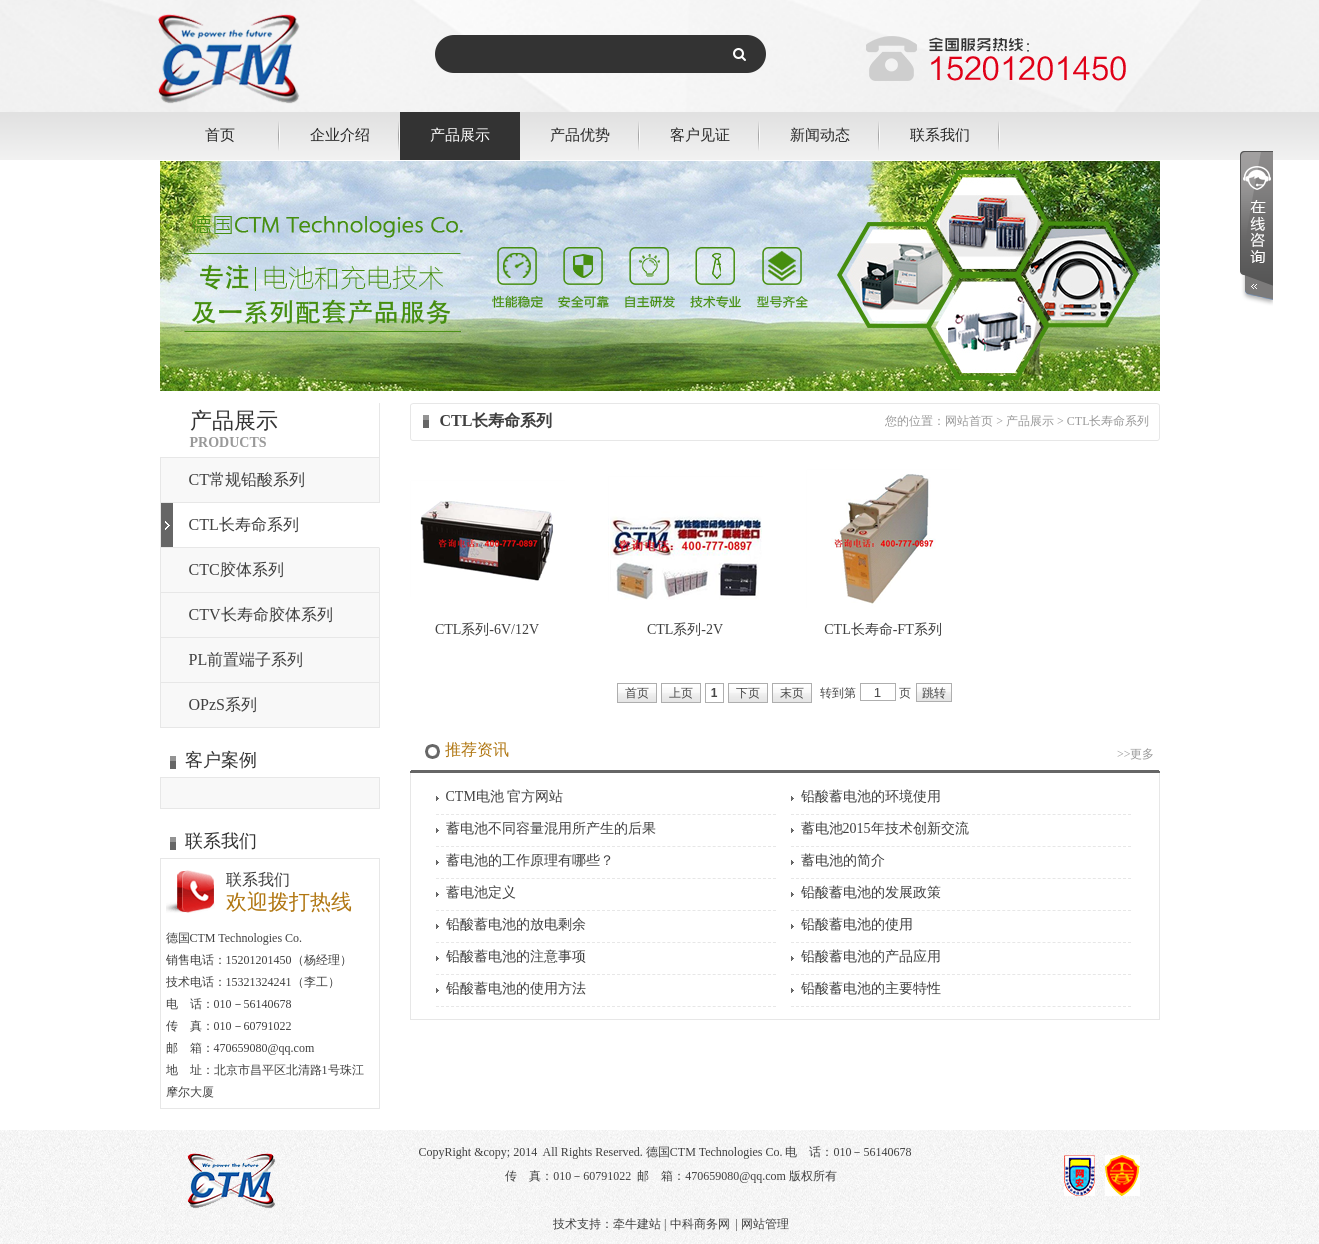  I want to click on CTL长寿命-FT系列, so click(882, 629).